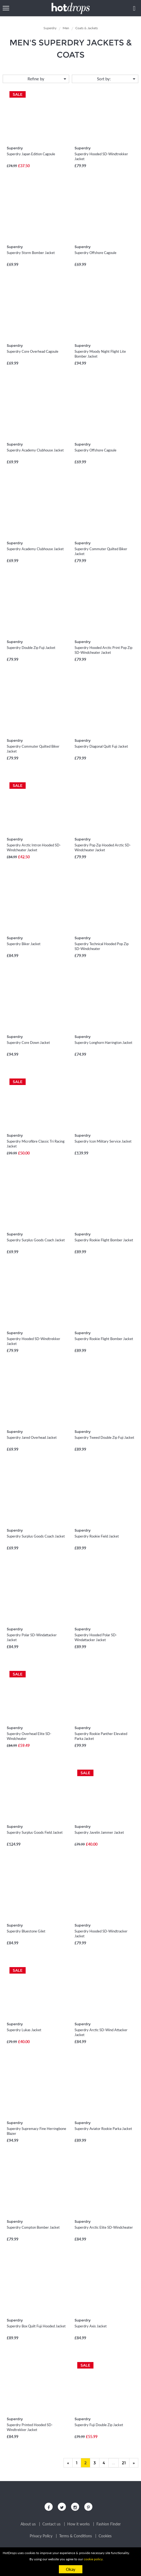 This screenshot has height=2576, width=141. What do you see at coordinates (33, 2227) in the screenshot?
I see `Superdry Compton Bomber Jacket` at bounding box center [33, 2227].